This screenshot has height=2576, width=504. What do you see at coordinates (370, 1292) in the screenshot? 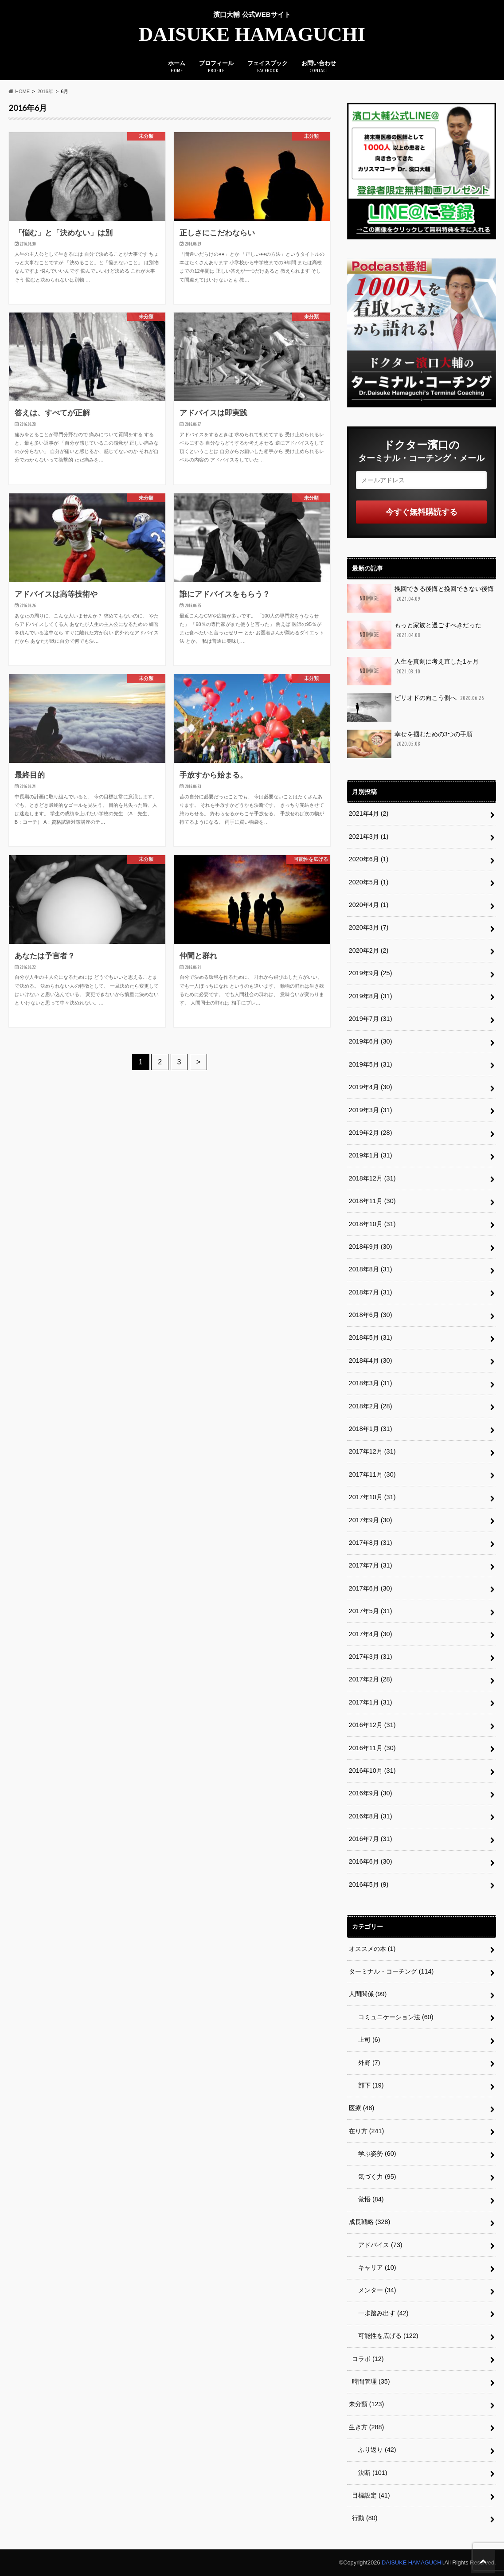
I see `2018年7月 (31)` at bounding box center [370, 1292].